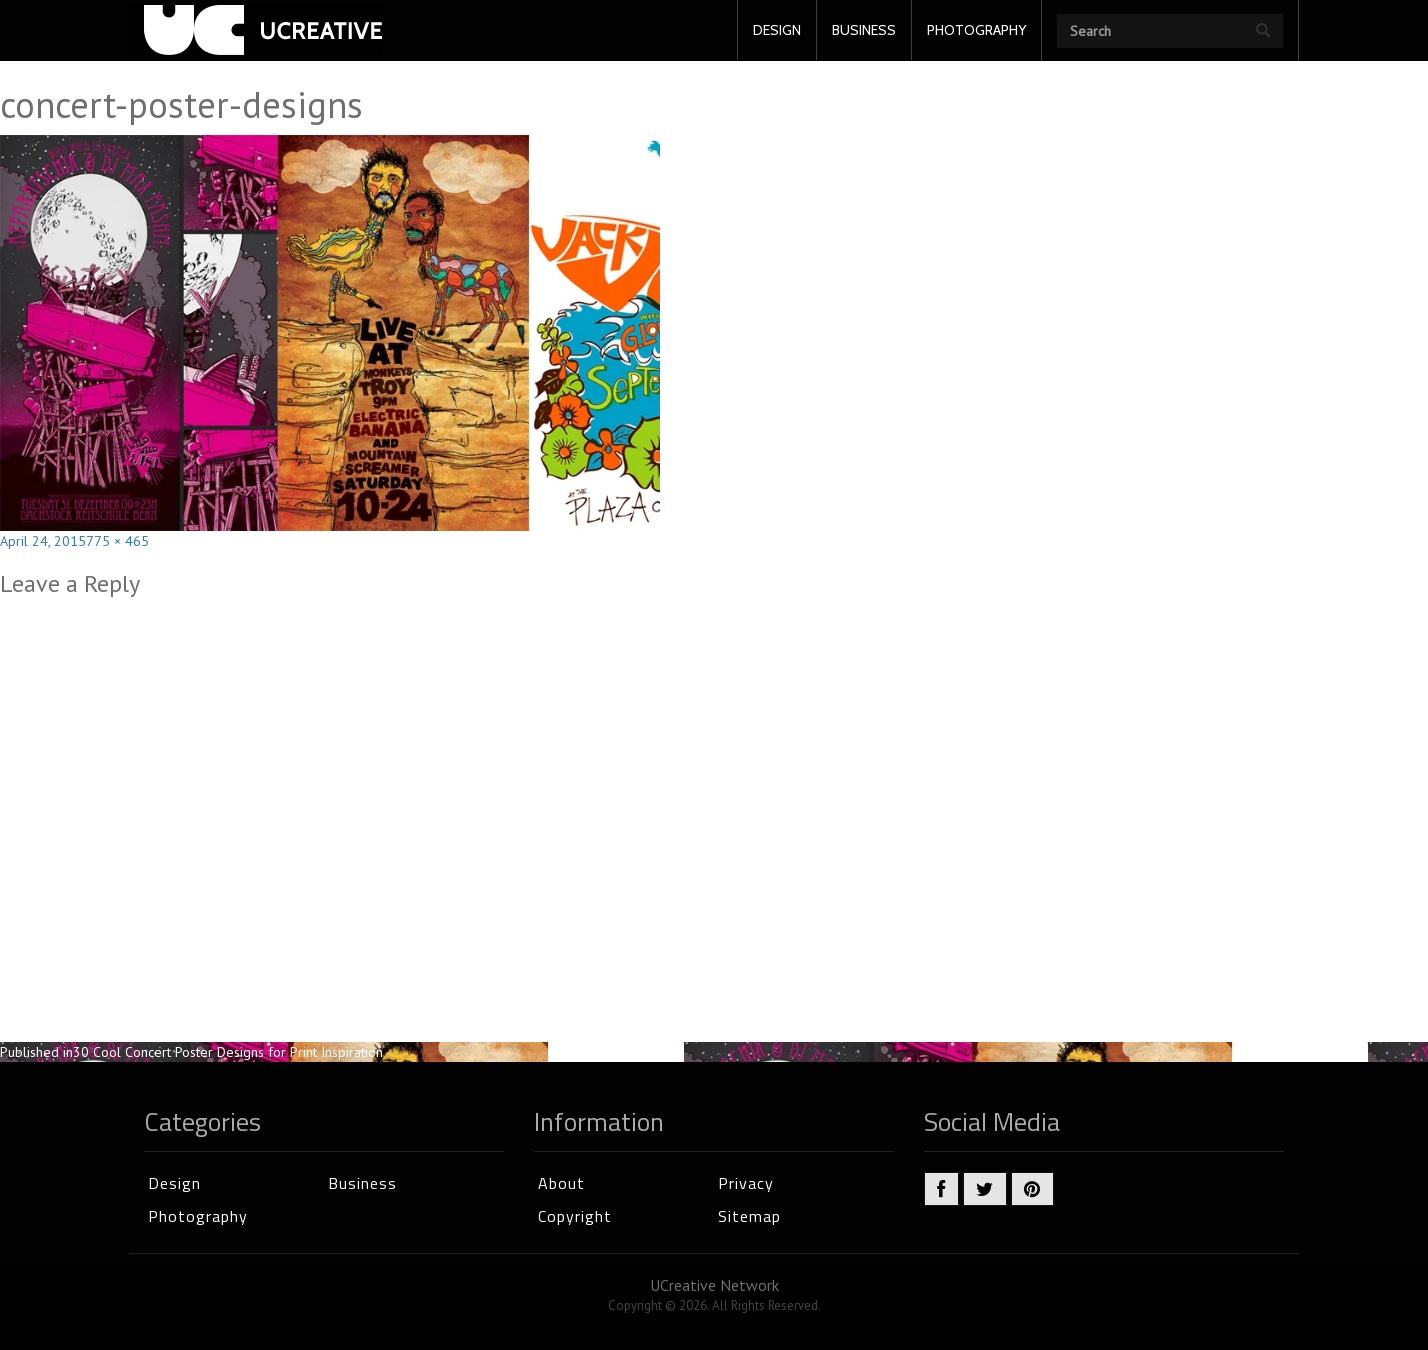  What do you see at coordinates (749, 1216) in the screenshot?
I see `Sitemap` at bounding box center [749, 1216].